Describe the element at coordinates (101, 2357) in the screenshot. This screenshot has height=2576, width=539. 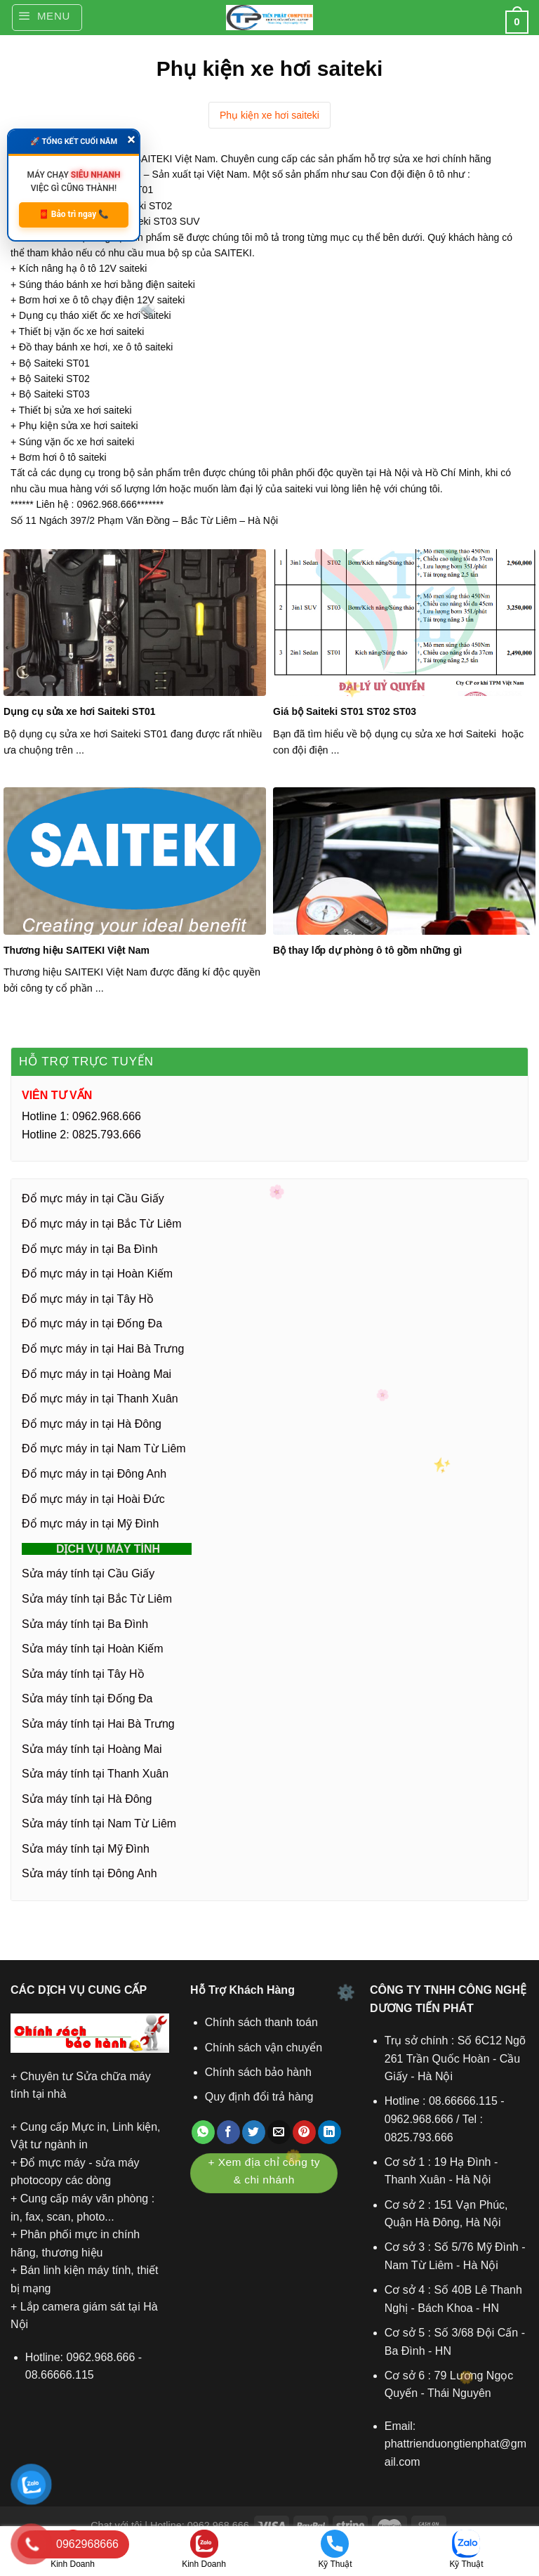
I see `0962.968.666` at that location.